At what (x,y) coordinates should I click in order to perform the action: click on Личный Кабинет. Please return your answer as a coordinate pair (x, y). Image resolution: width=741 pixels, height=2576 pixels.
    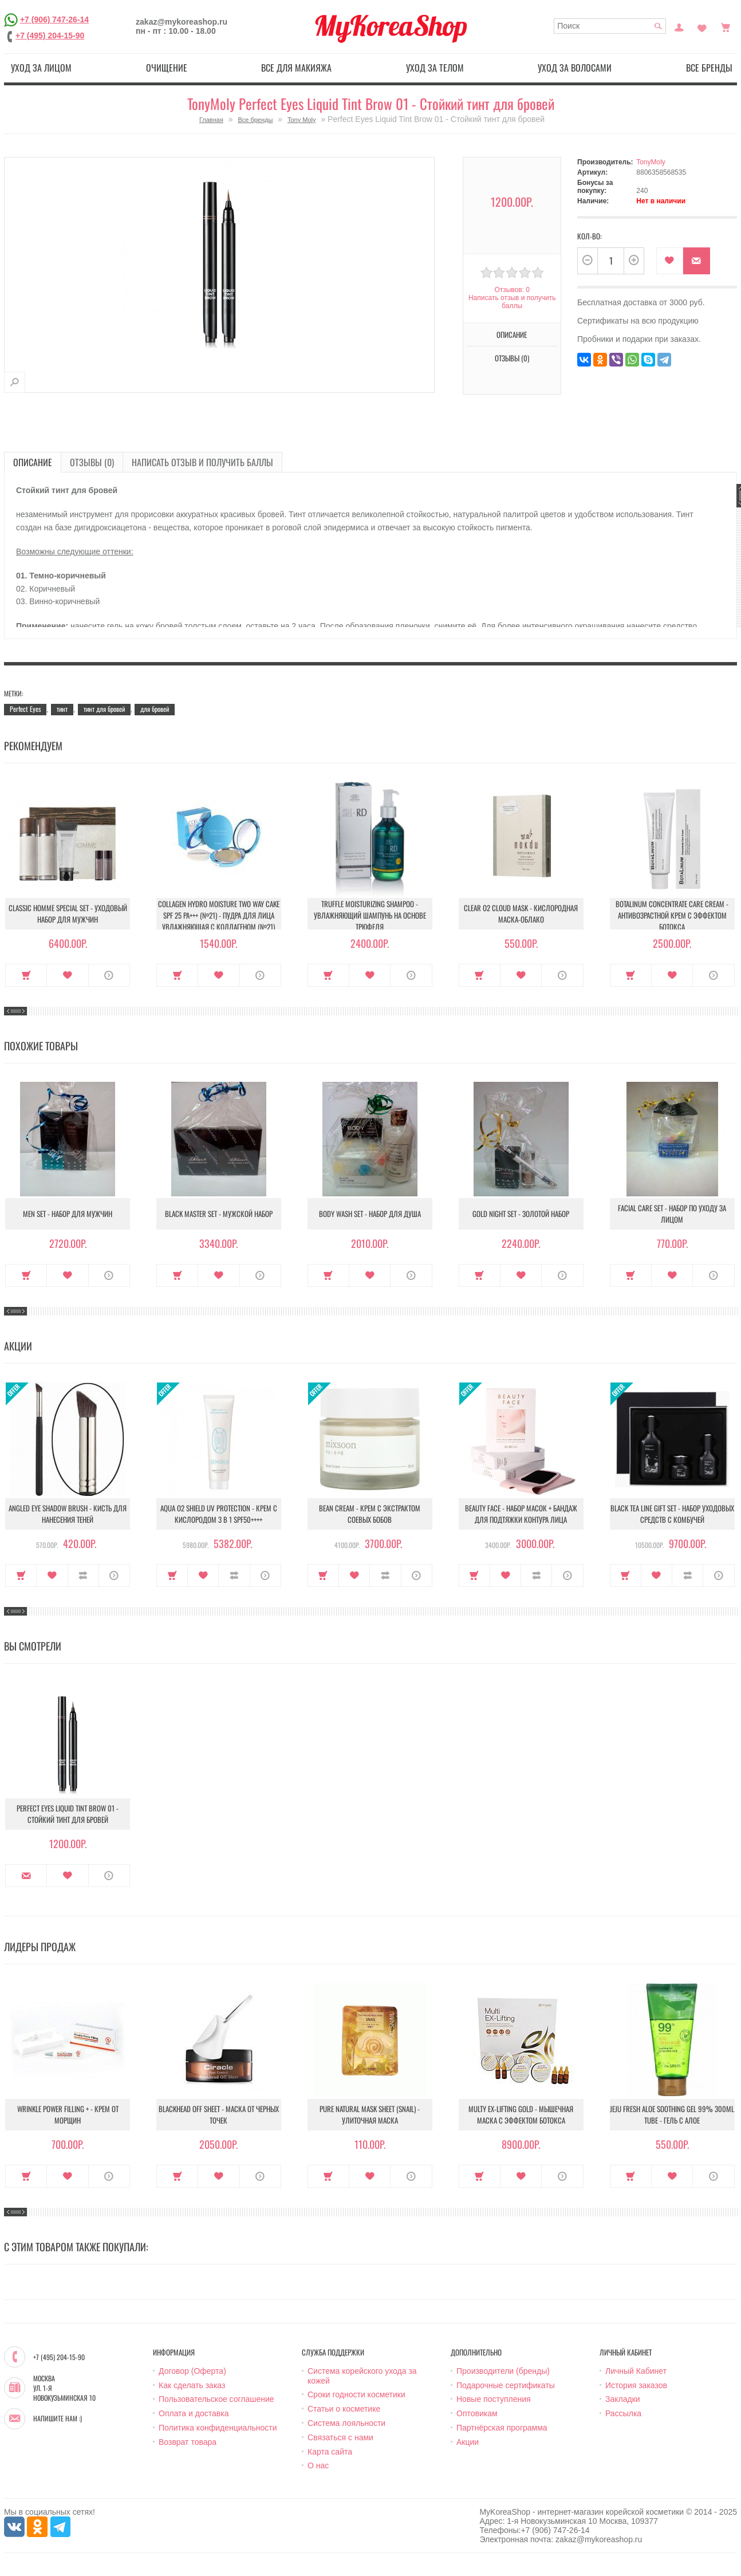
    Looking at the image, I should click on (636, 2371).